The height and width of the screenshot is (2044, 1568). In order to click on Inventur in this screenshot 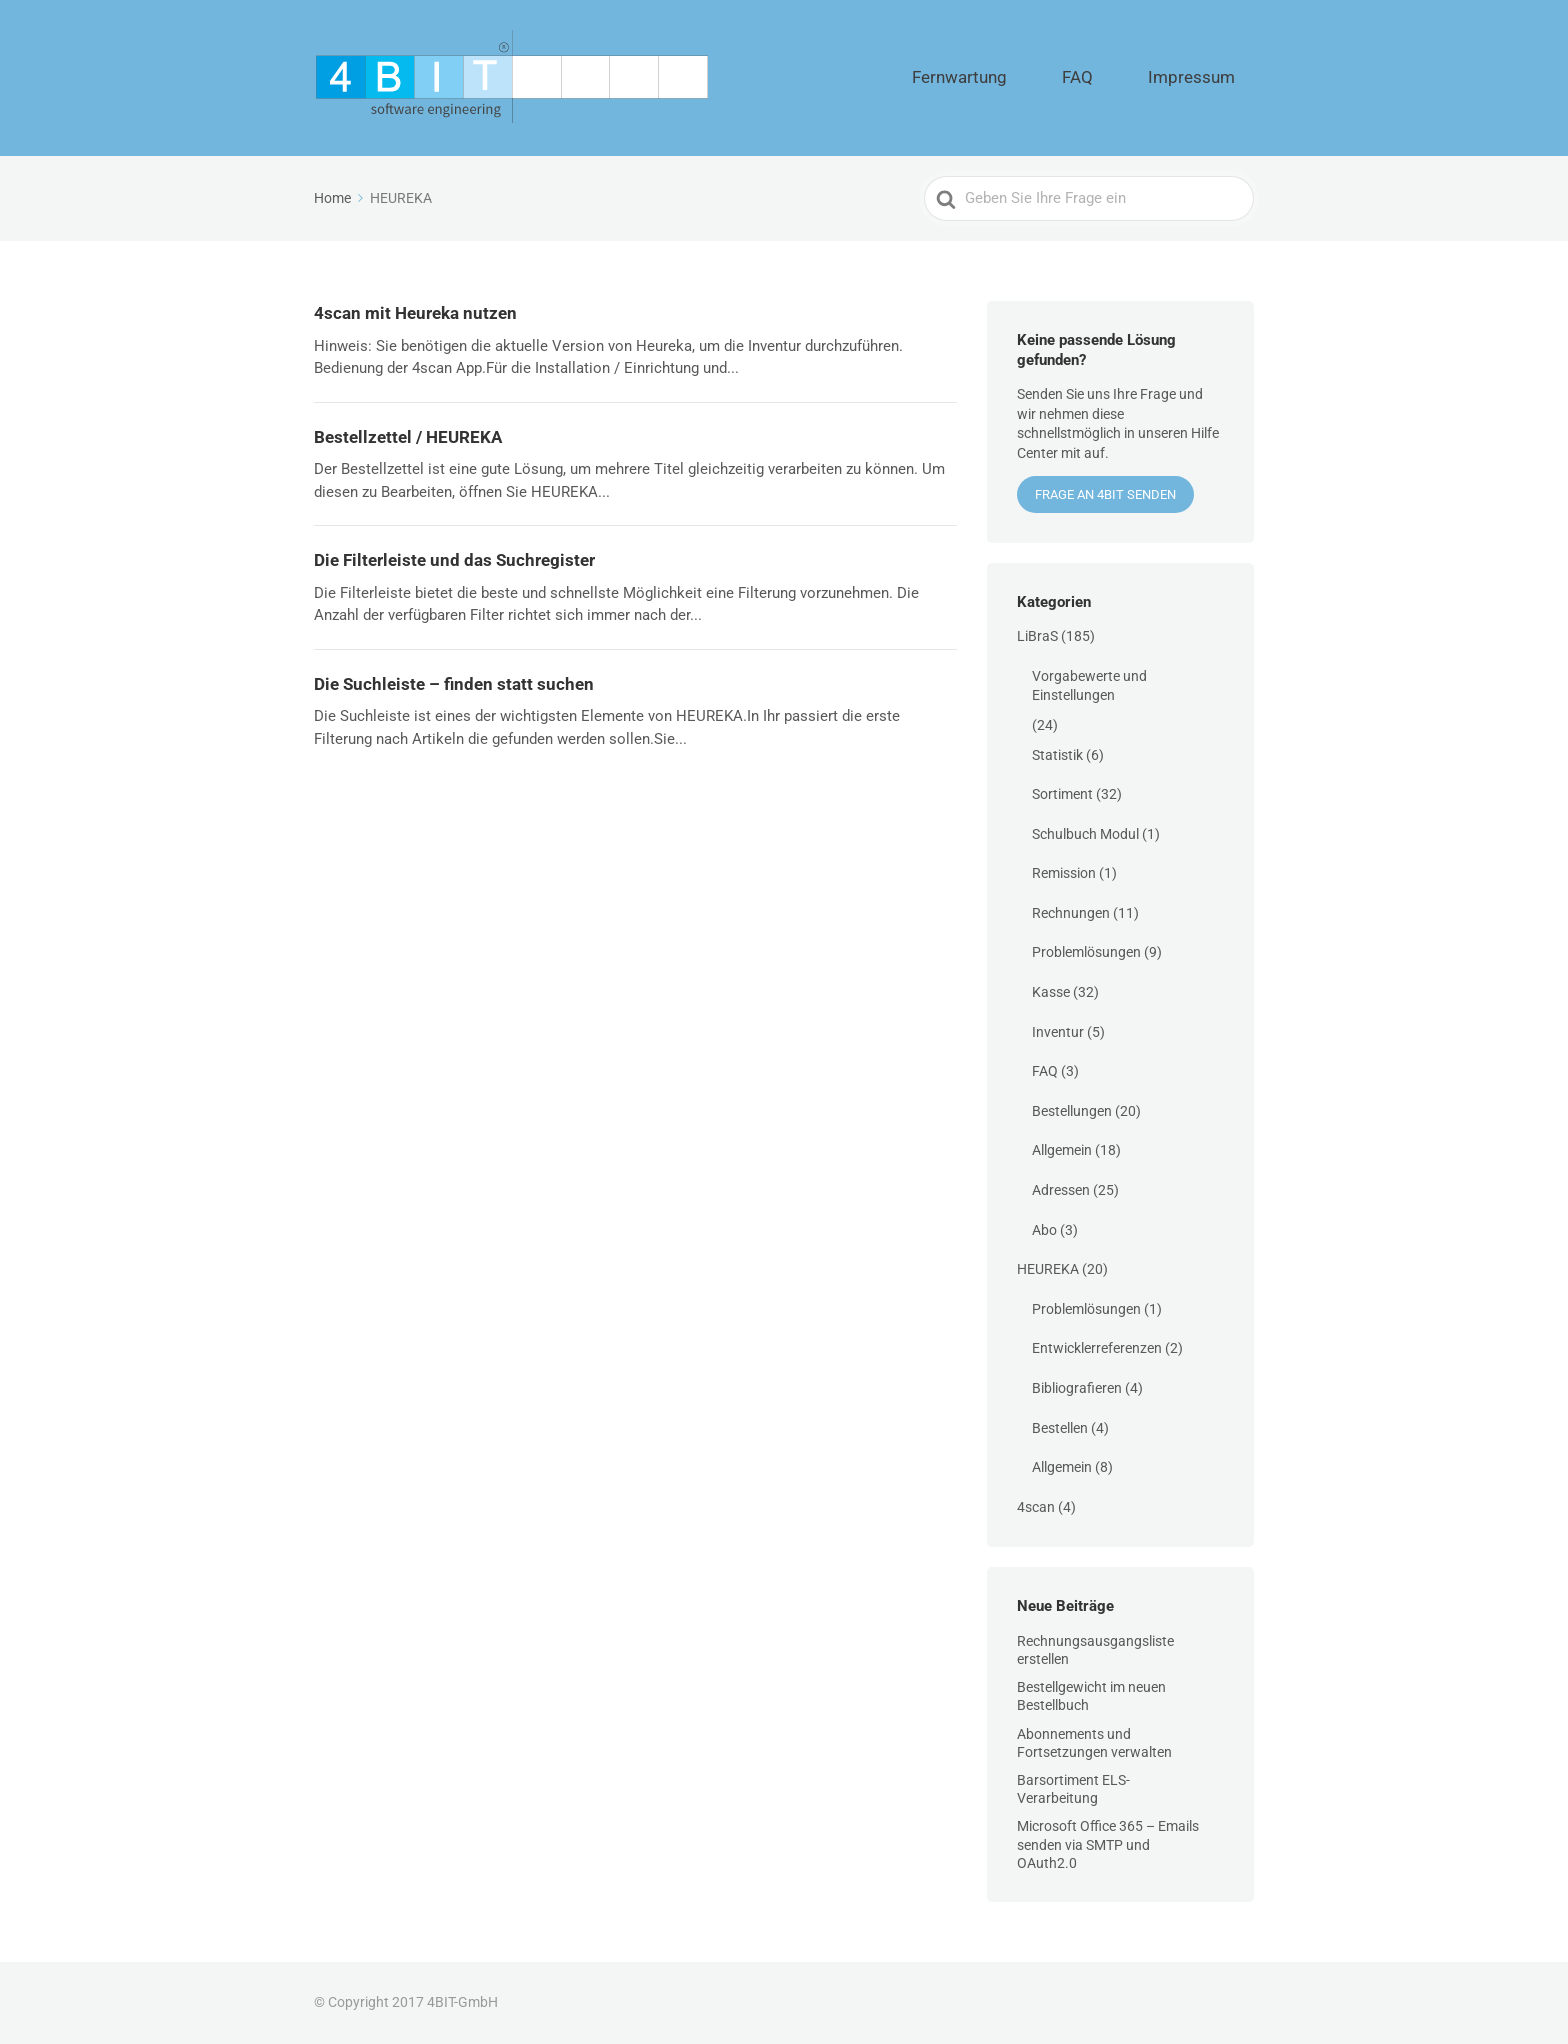, I will do `click(1058, 1032)`.